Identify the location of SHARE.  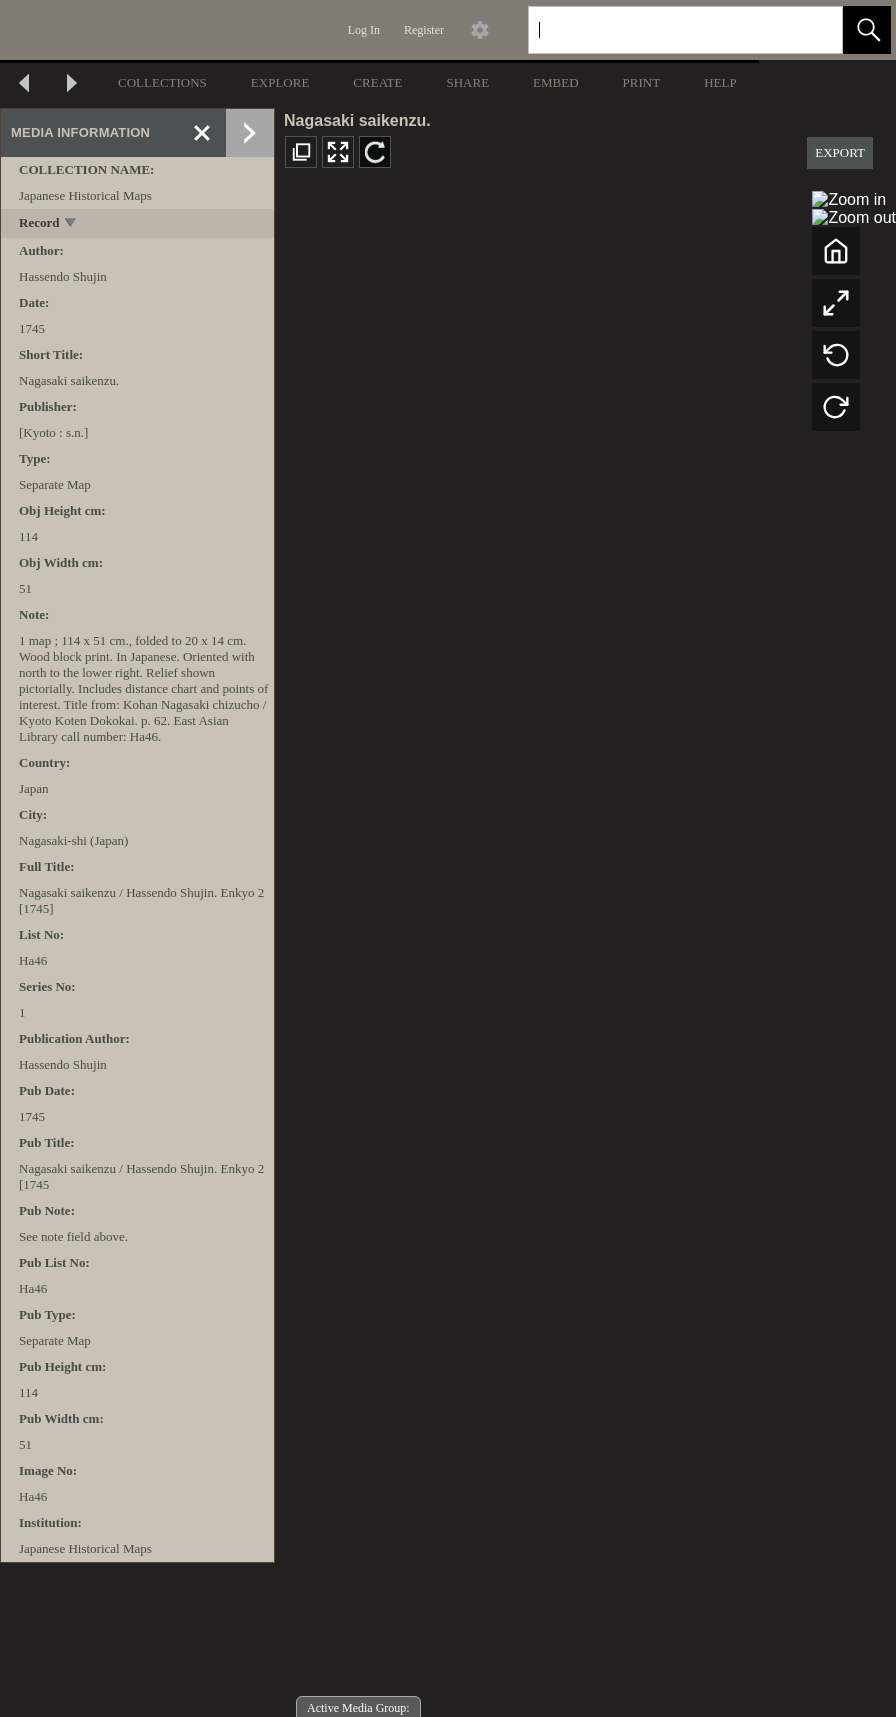
(467, 82).